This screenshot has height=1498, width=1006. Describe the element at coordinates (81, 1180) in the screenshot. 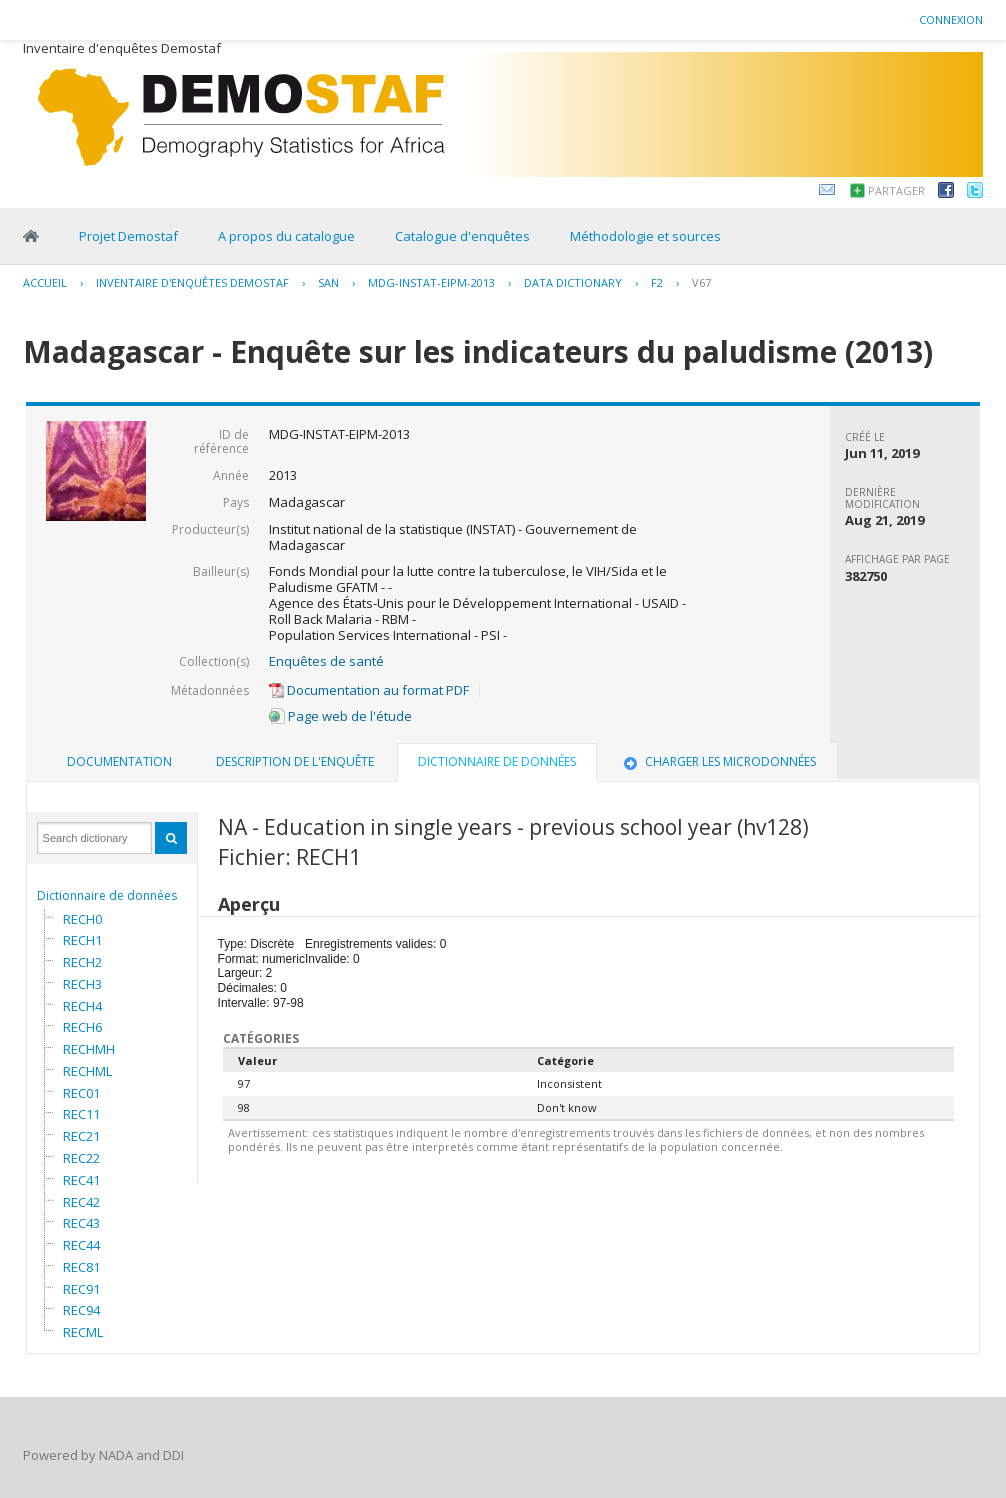

I see `REC41` at that location.